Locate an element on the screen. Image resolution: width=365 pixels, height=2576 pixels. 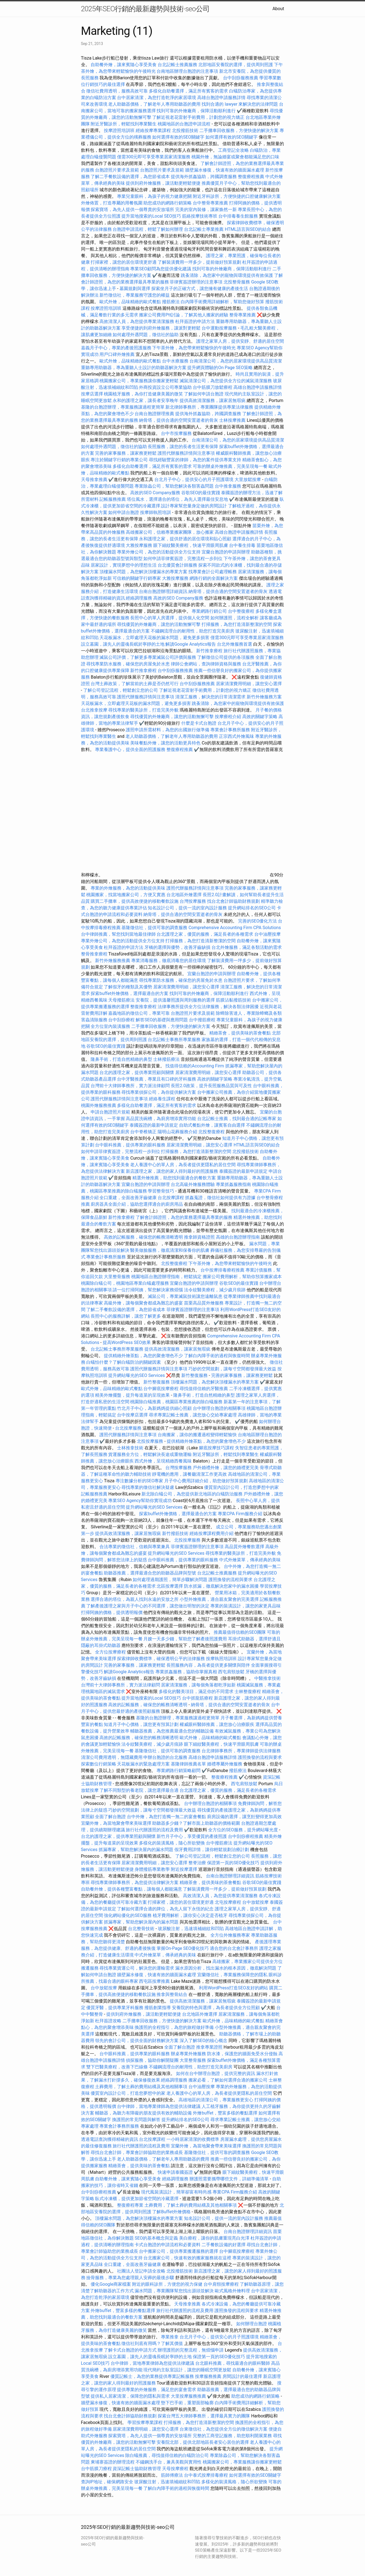
專業抓姦服務指南 is located at coordinates (233, 1184).